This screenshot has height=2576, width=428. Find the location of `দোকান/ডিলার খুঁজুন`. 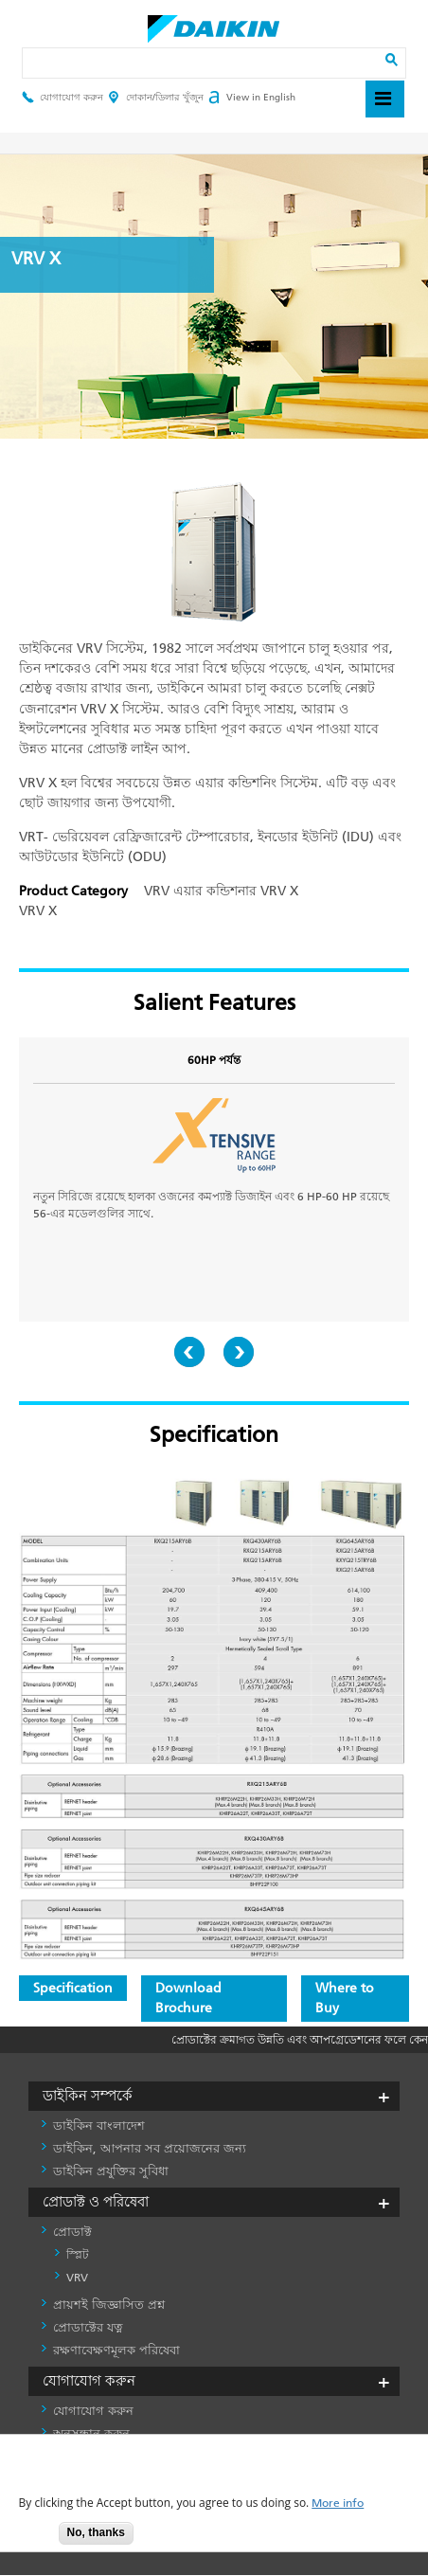

দোকান/ডিলার খুঁজুন is located at coordinates (156, 98).